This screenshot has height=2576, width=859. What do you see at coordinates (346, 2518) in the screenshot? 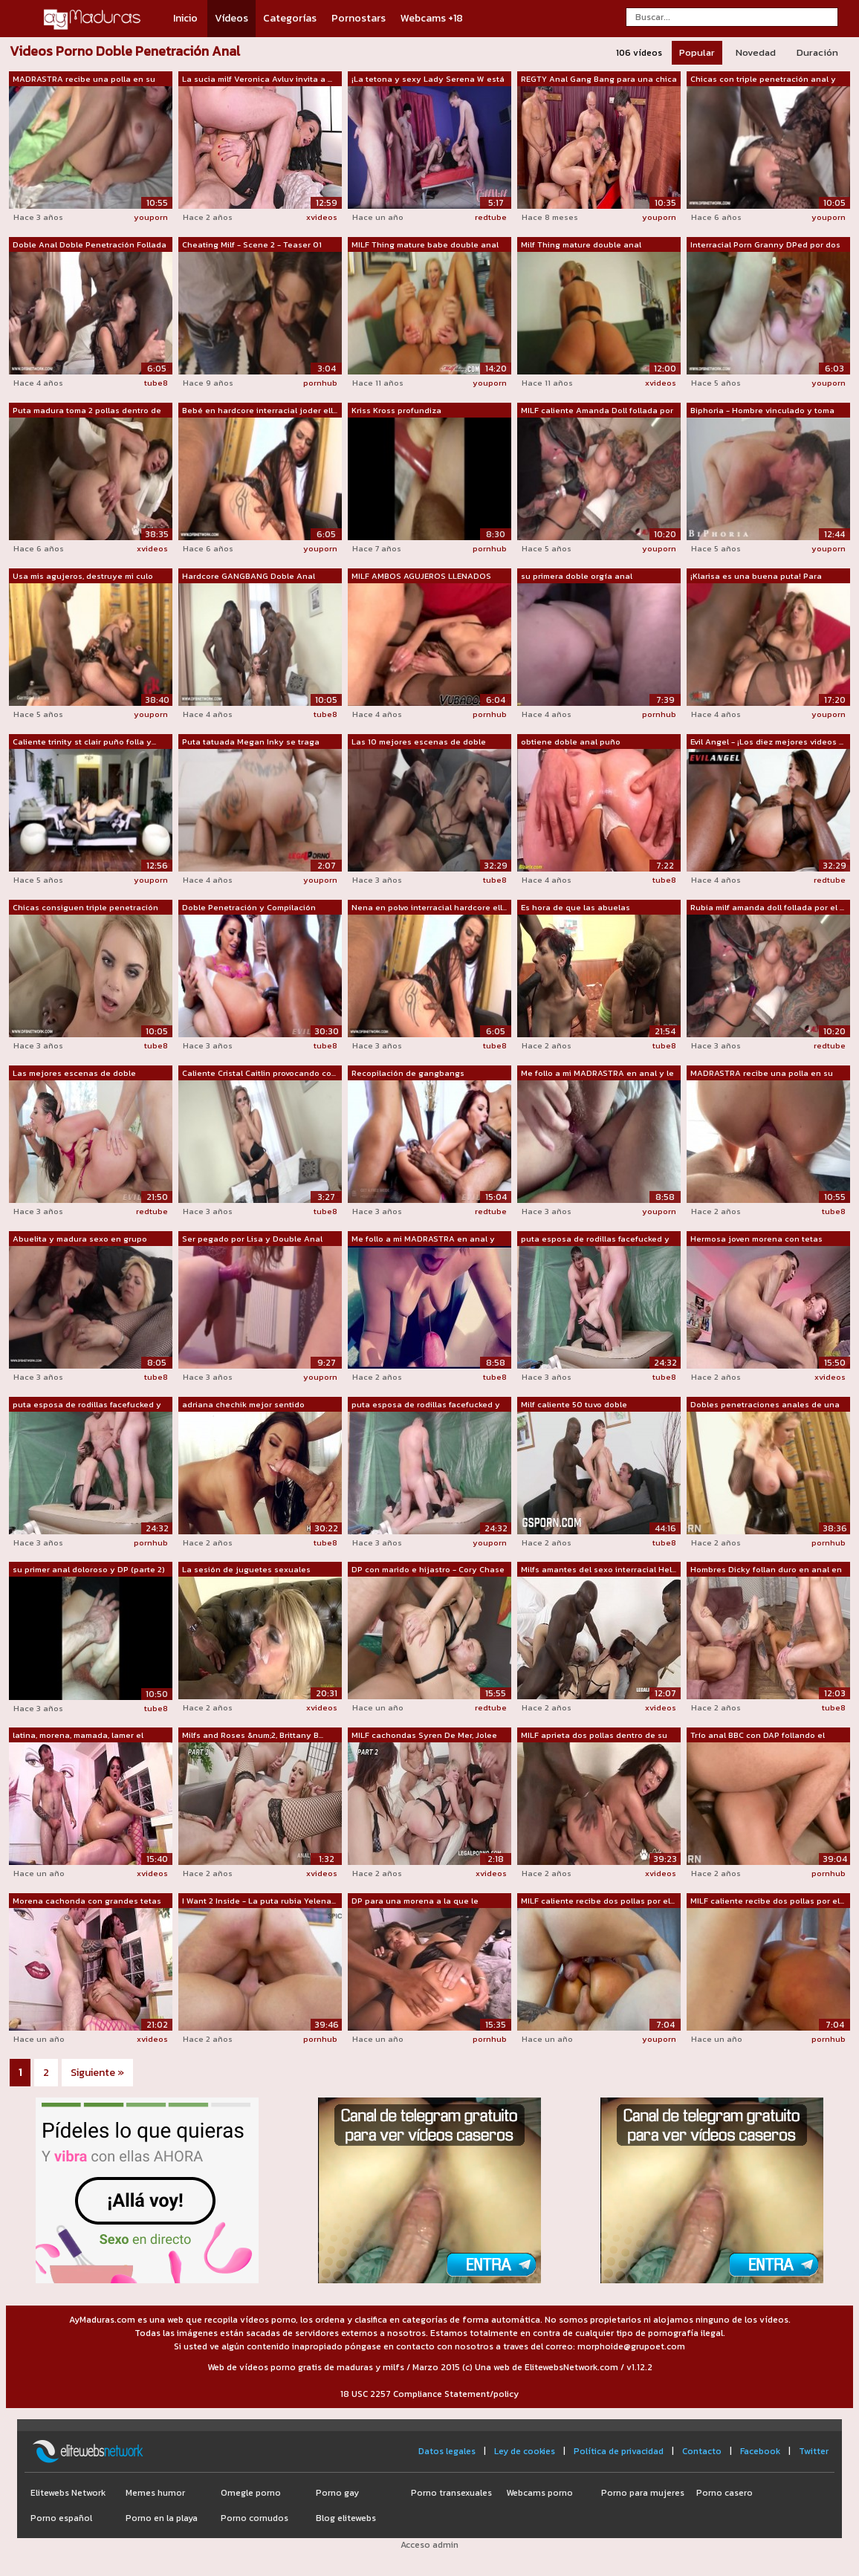
I see `Blog elitewebs` at bounding box center [346, 2518].